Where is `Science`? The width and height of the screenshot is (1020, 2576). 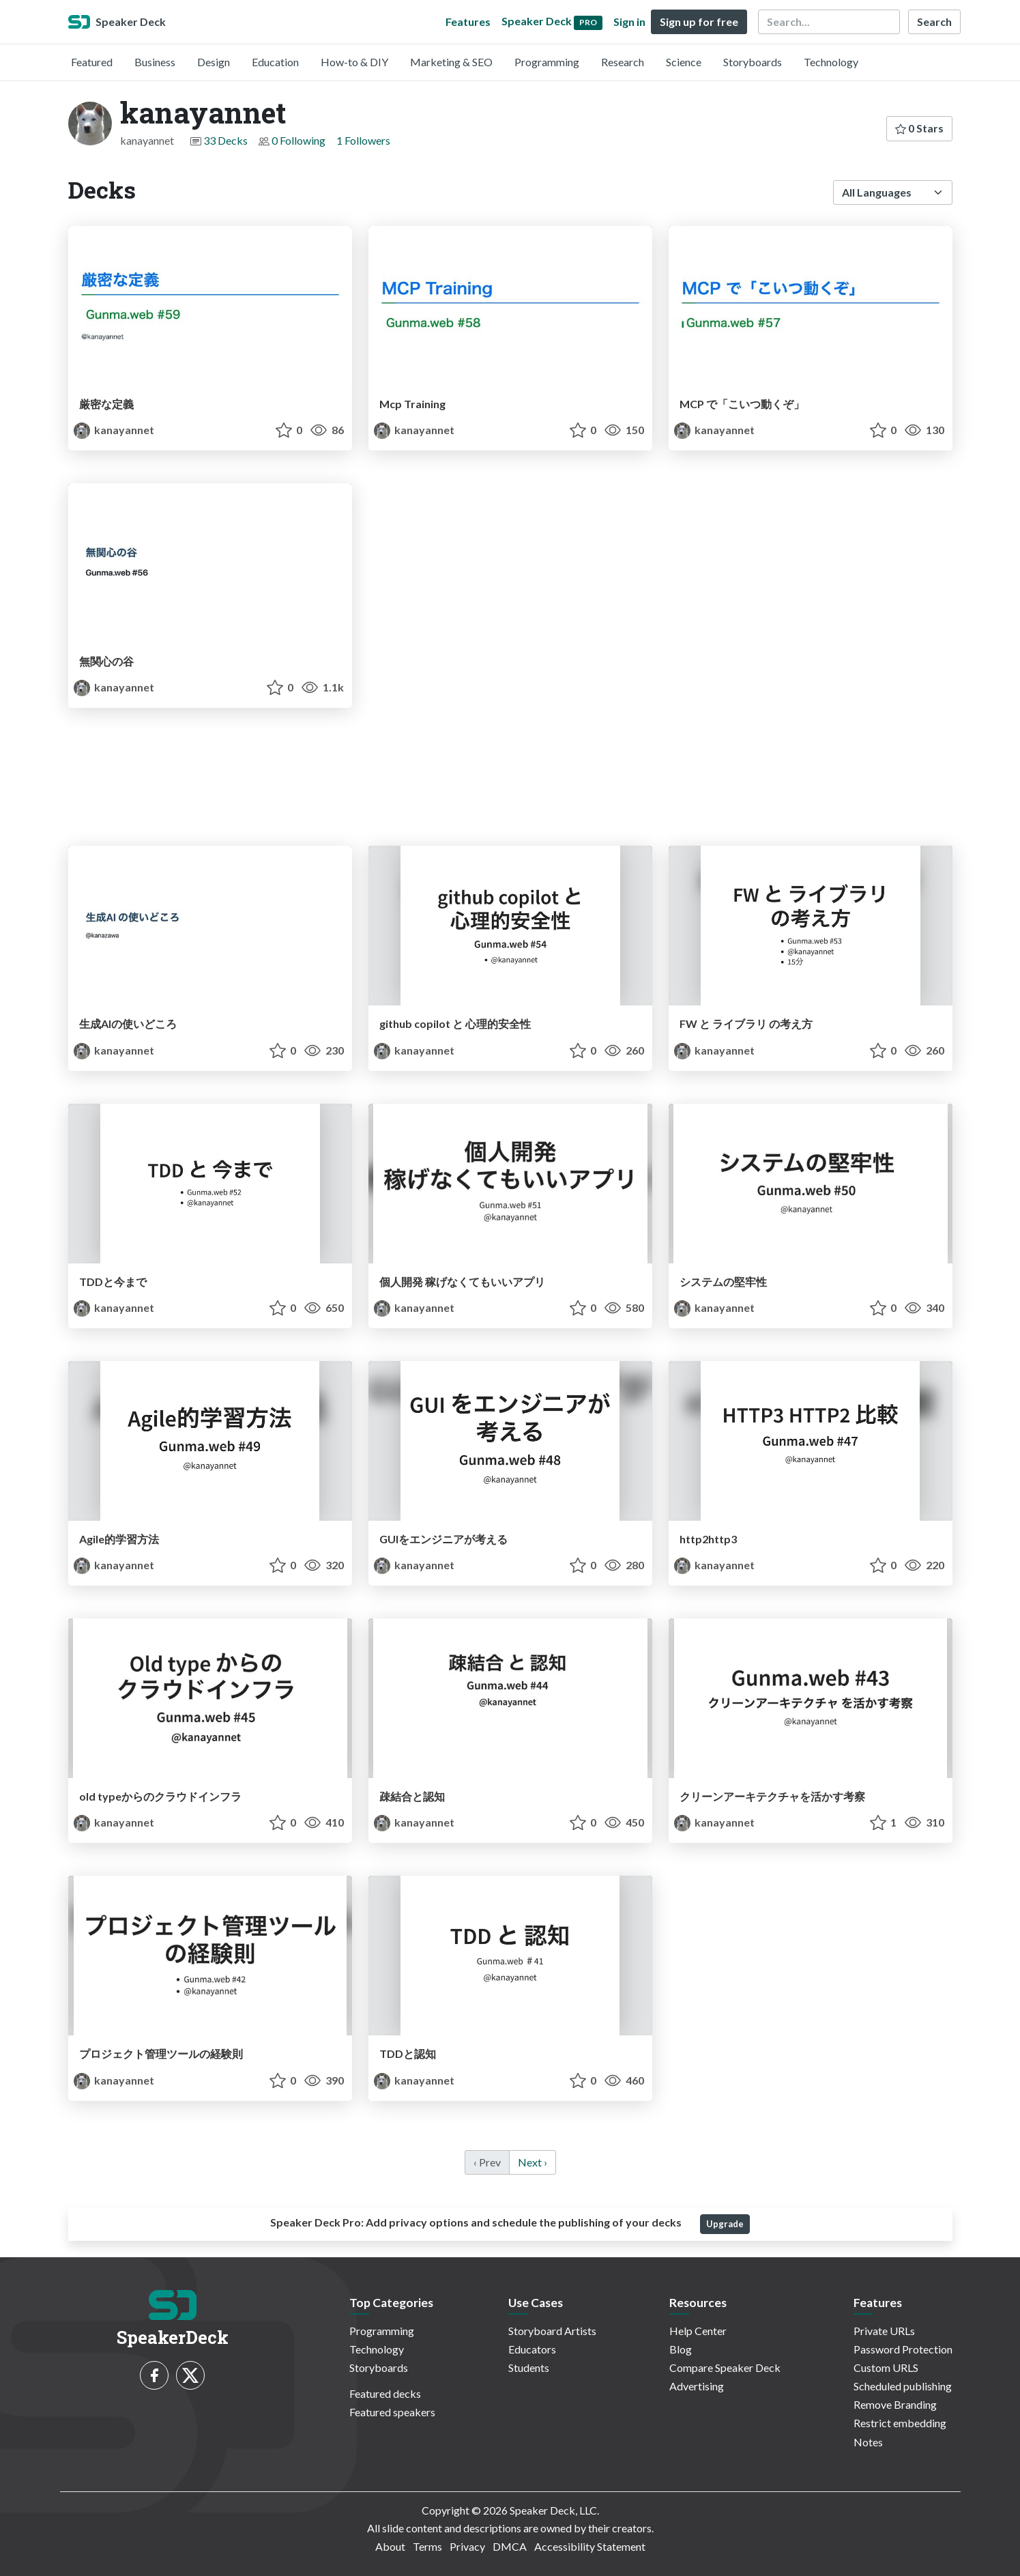 Science is located at coordinates (683, 61).